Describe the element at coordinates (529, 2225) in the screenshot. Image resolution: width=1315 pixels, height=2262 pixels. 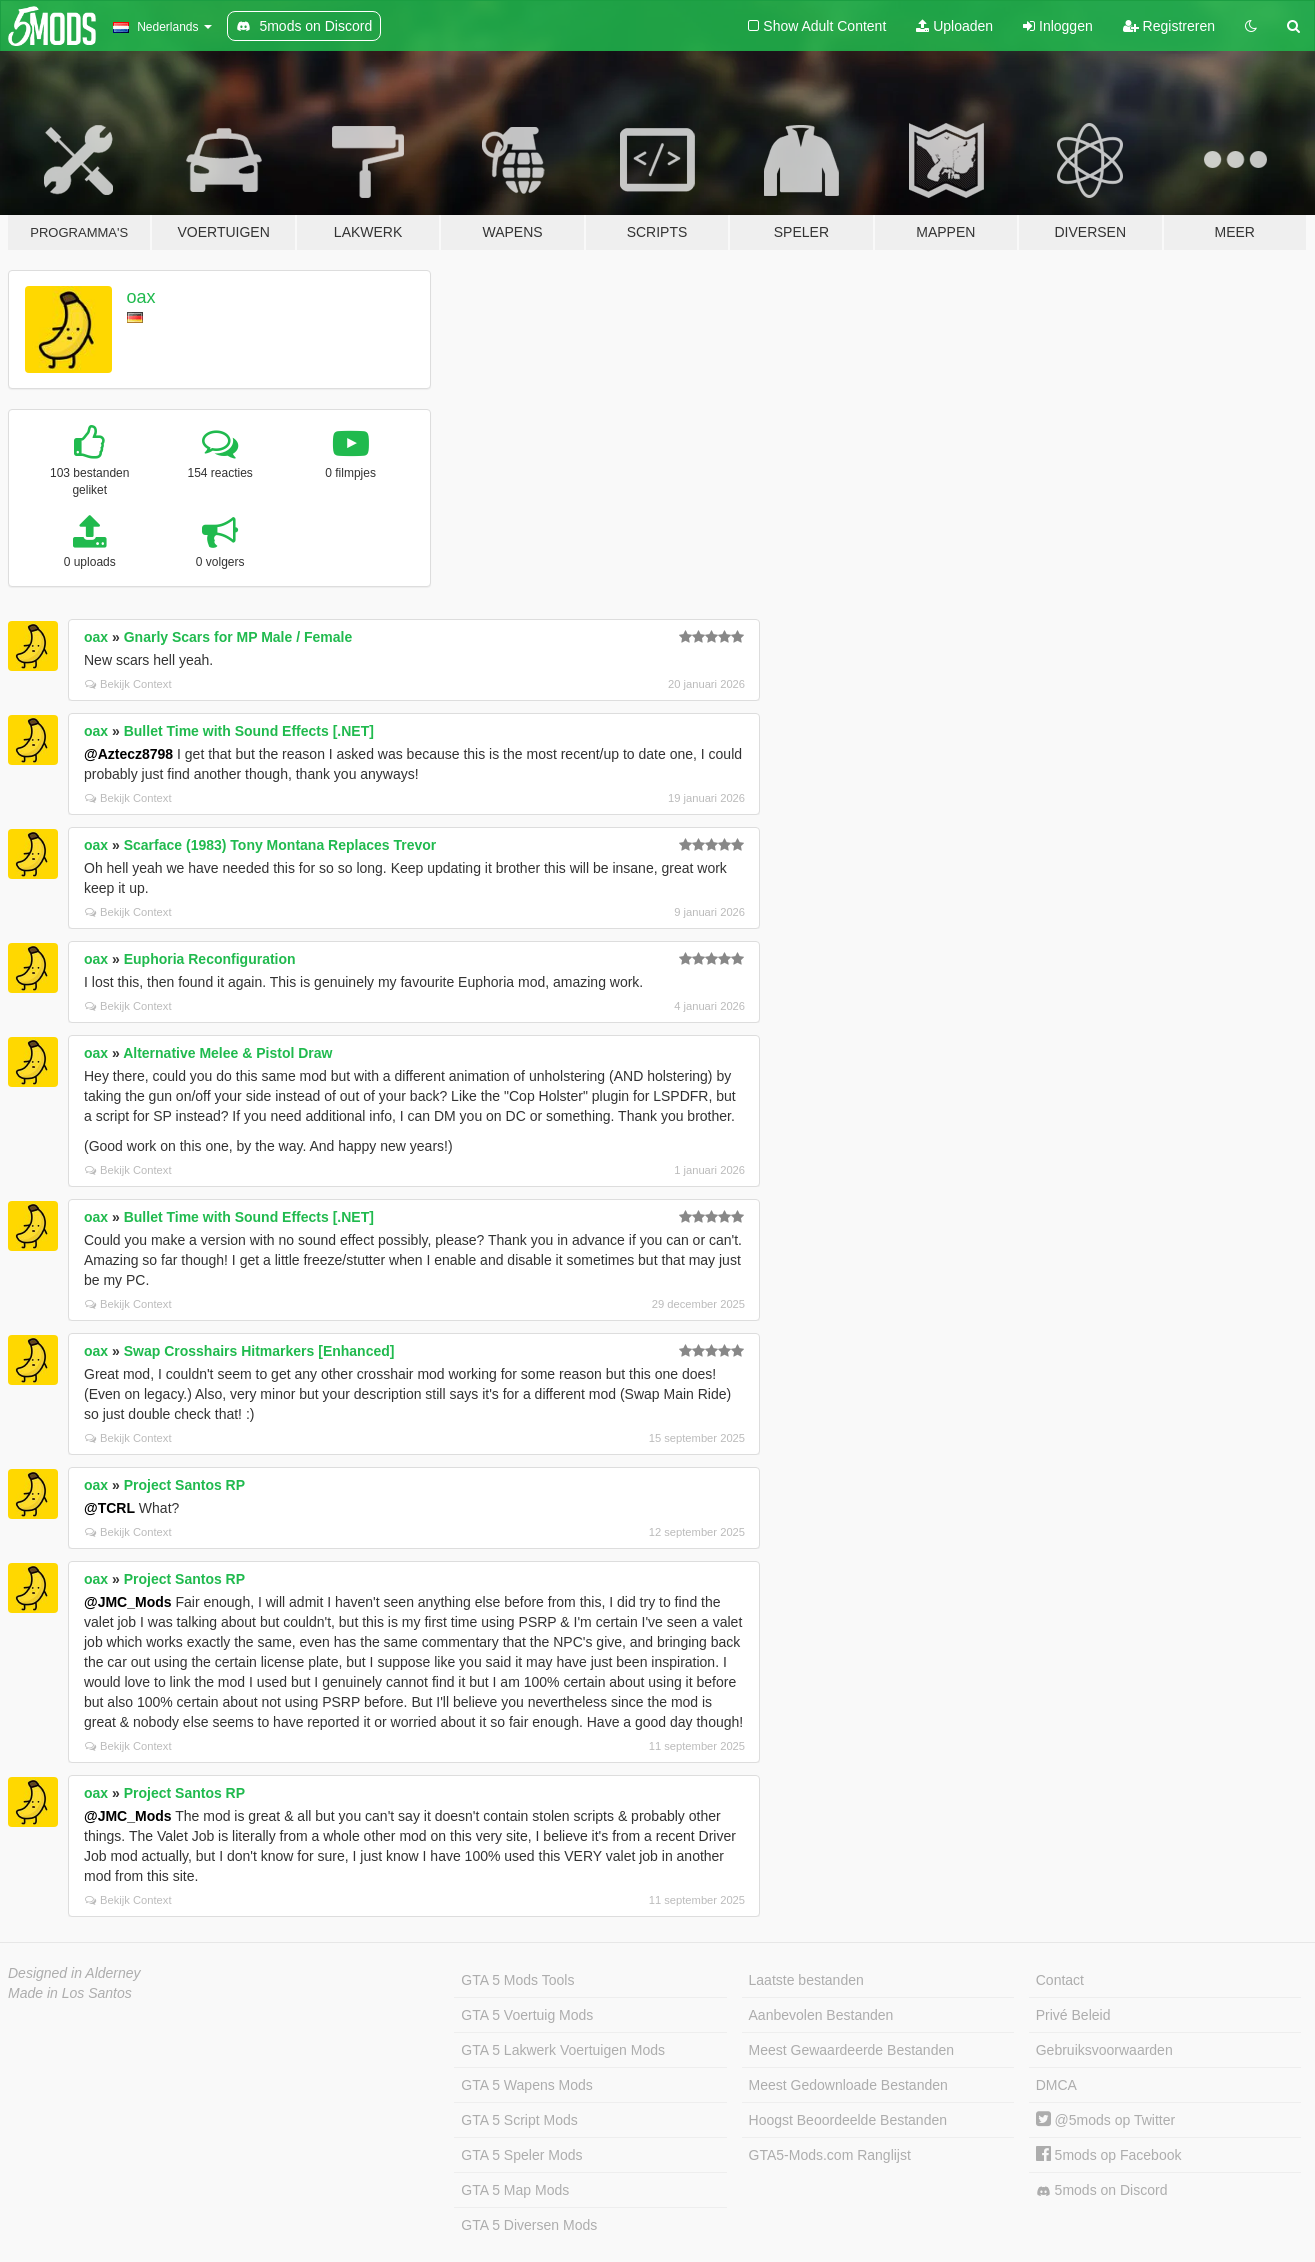
I see `GTA 5 Diversen Mods` at that location.